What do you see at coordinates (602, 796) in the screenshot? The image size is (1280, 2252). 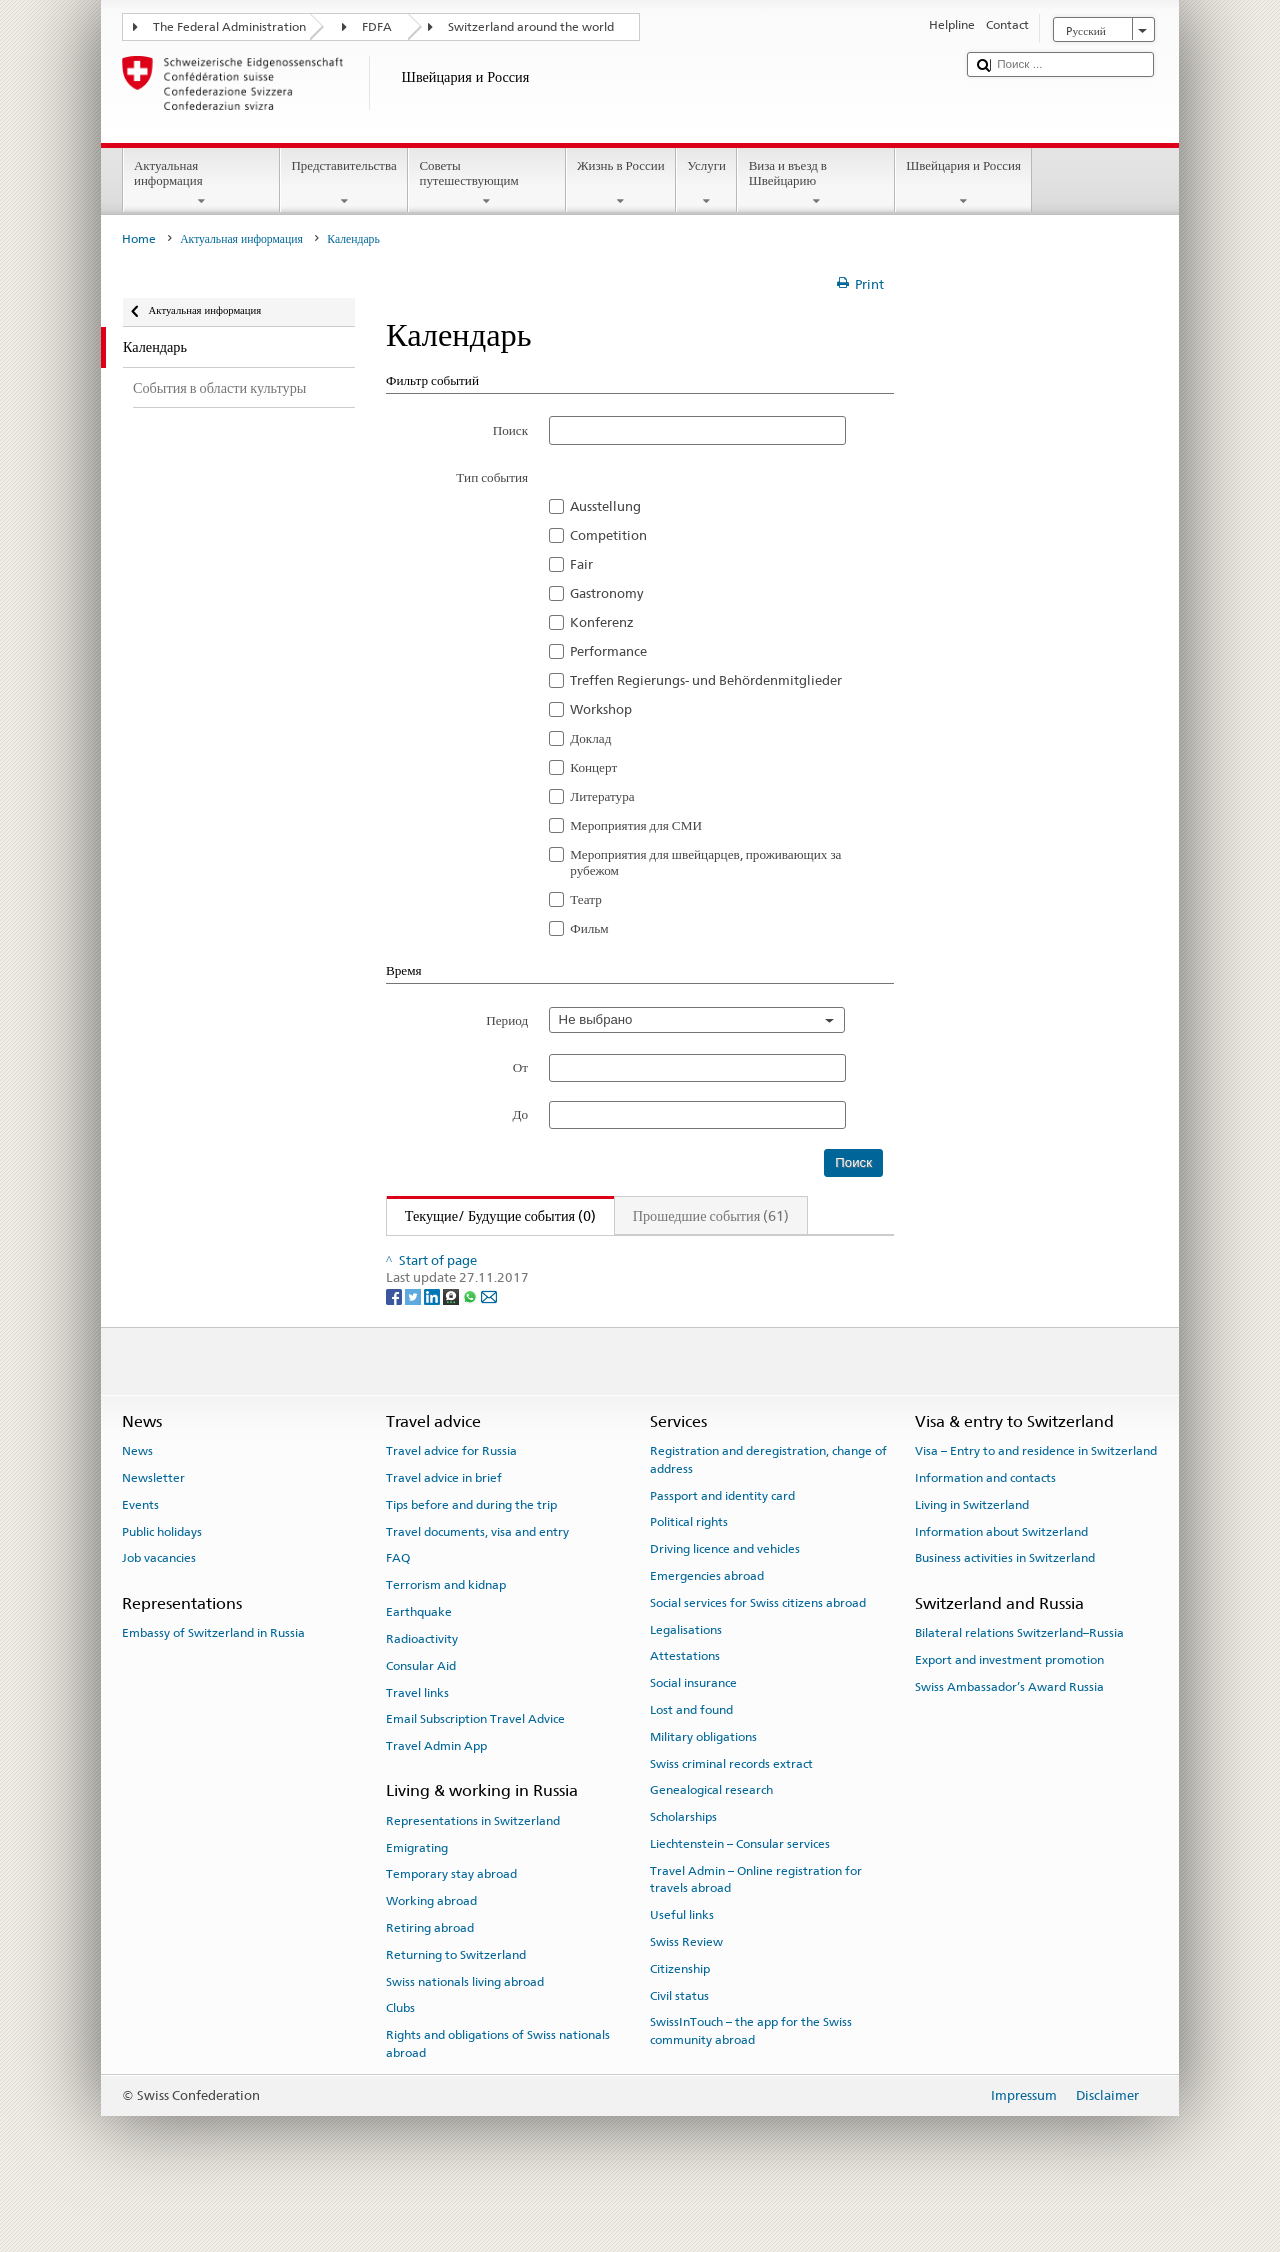 I see `Литература` at bounding box center [602, 796].